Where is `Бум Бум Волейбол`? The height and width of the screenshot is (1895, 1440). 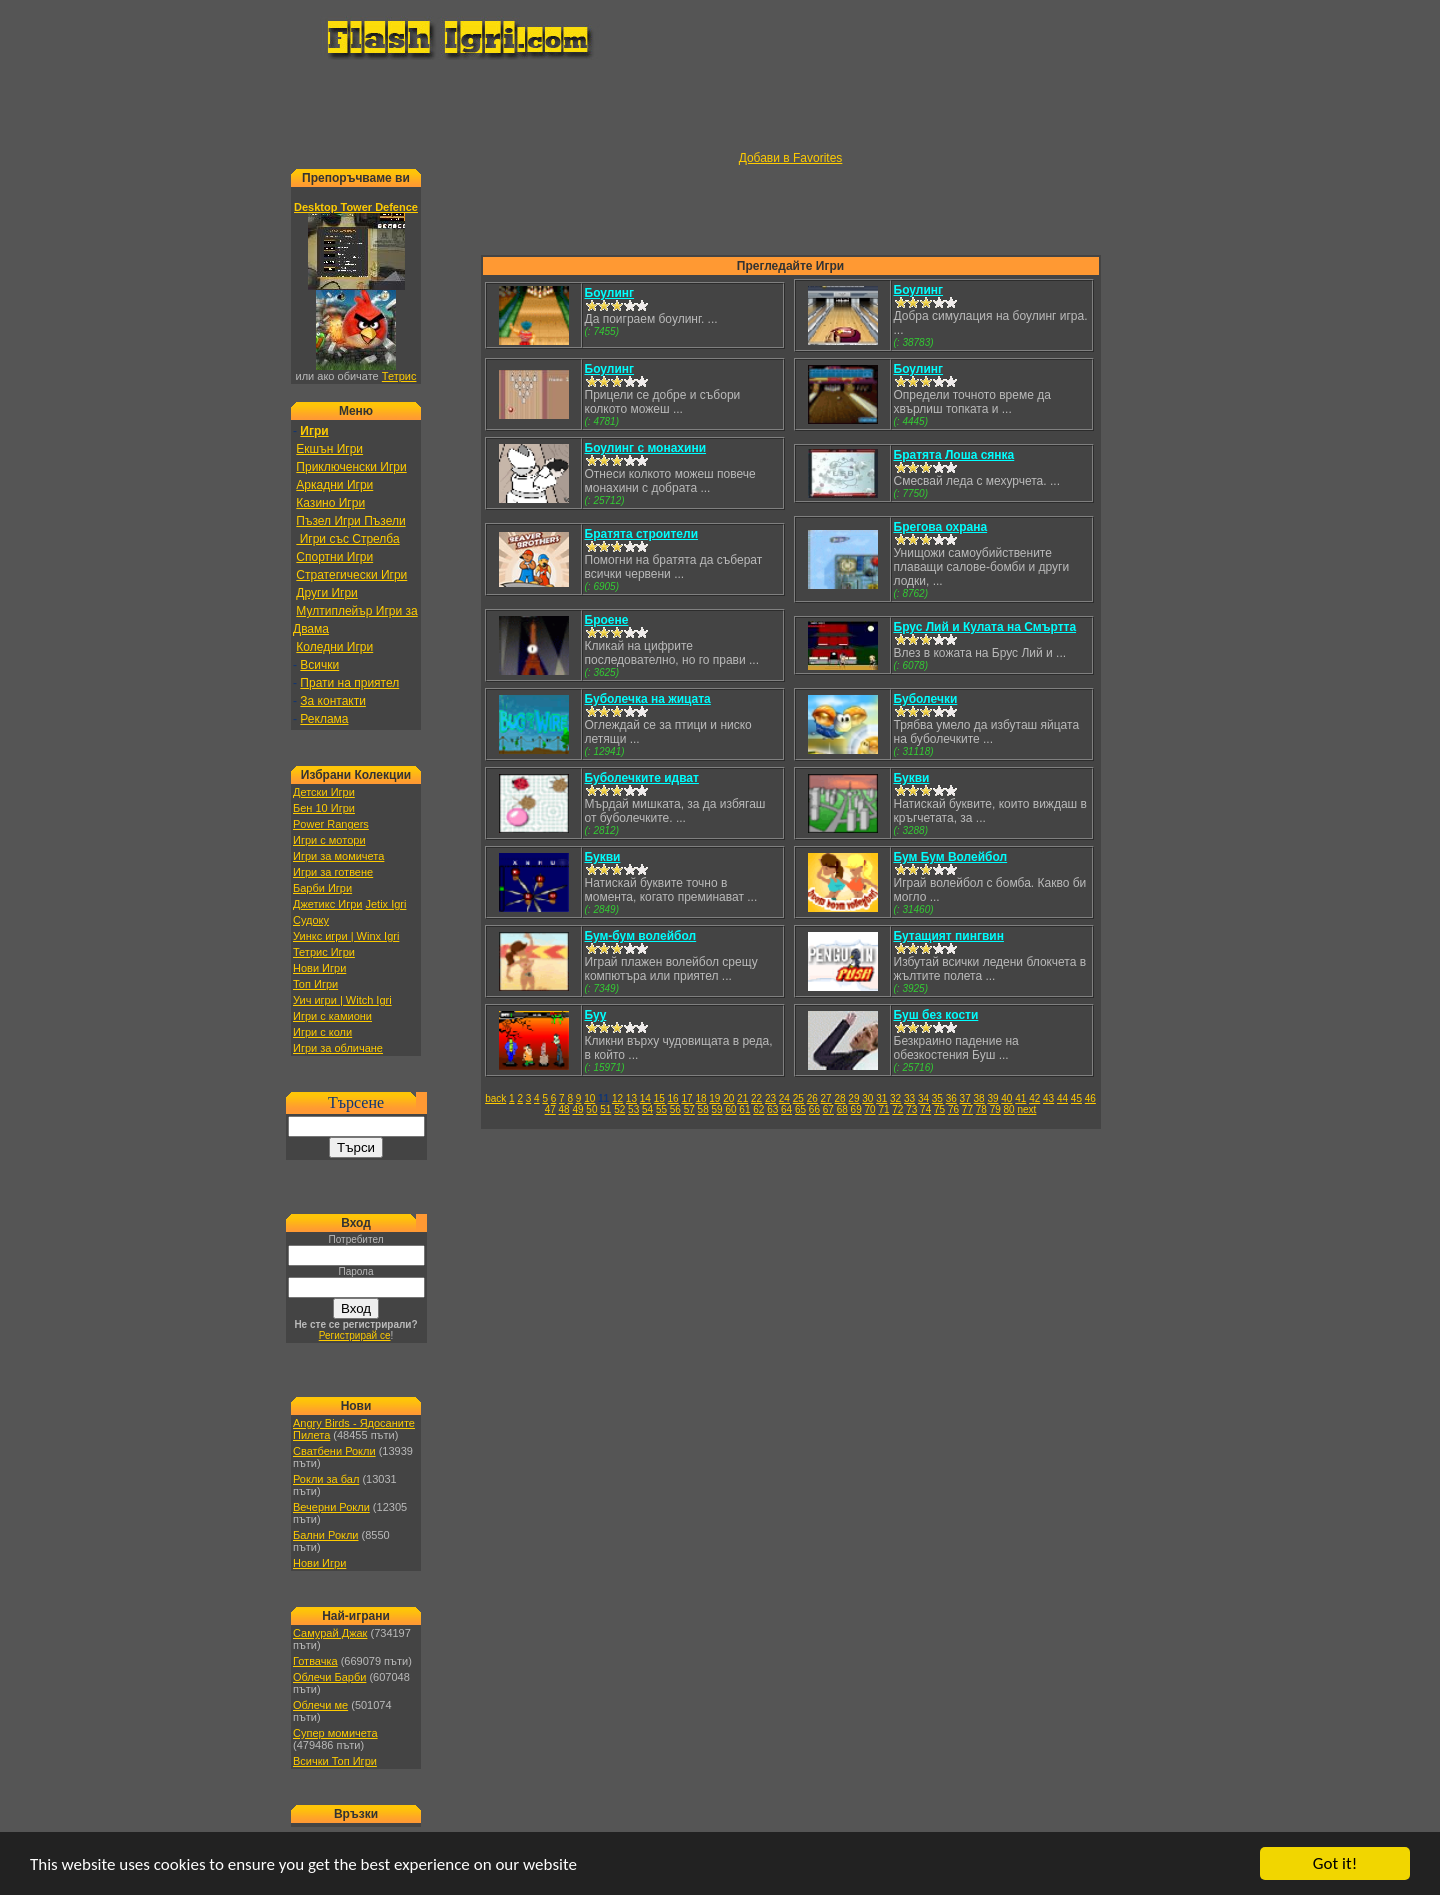 Бум Бум Волейбол is located at coordinates (951, 857).